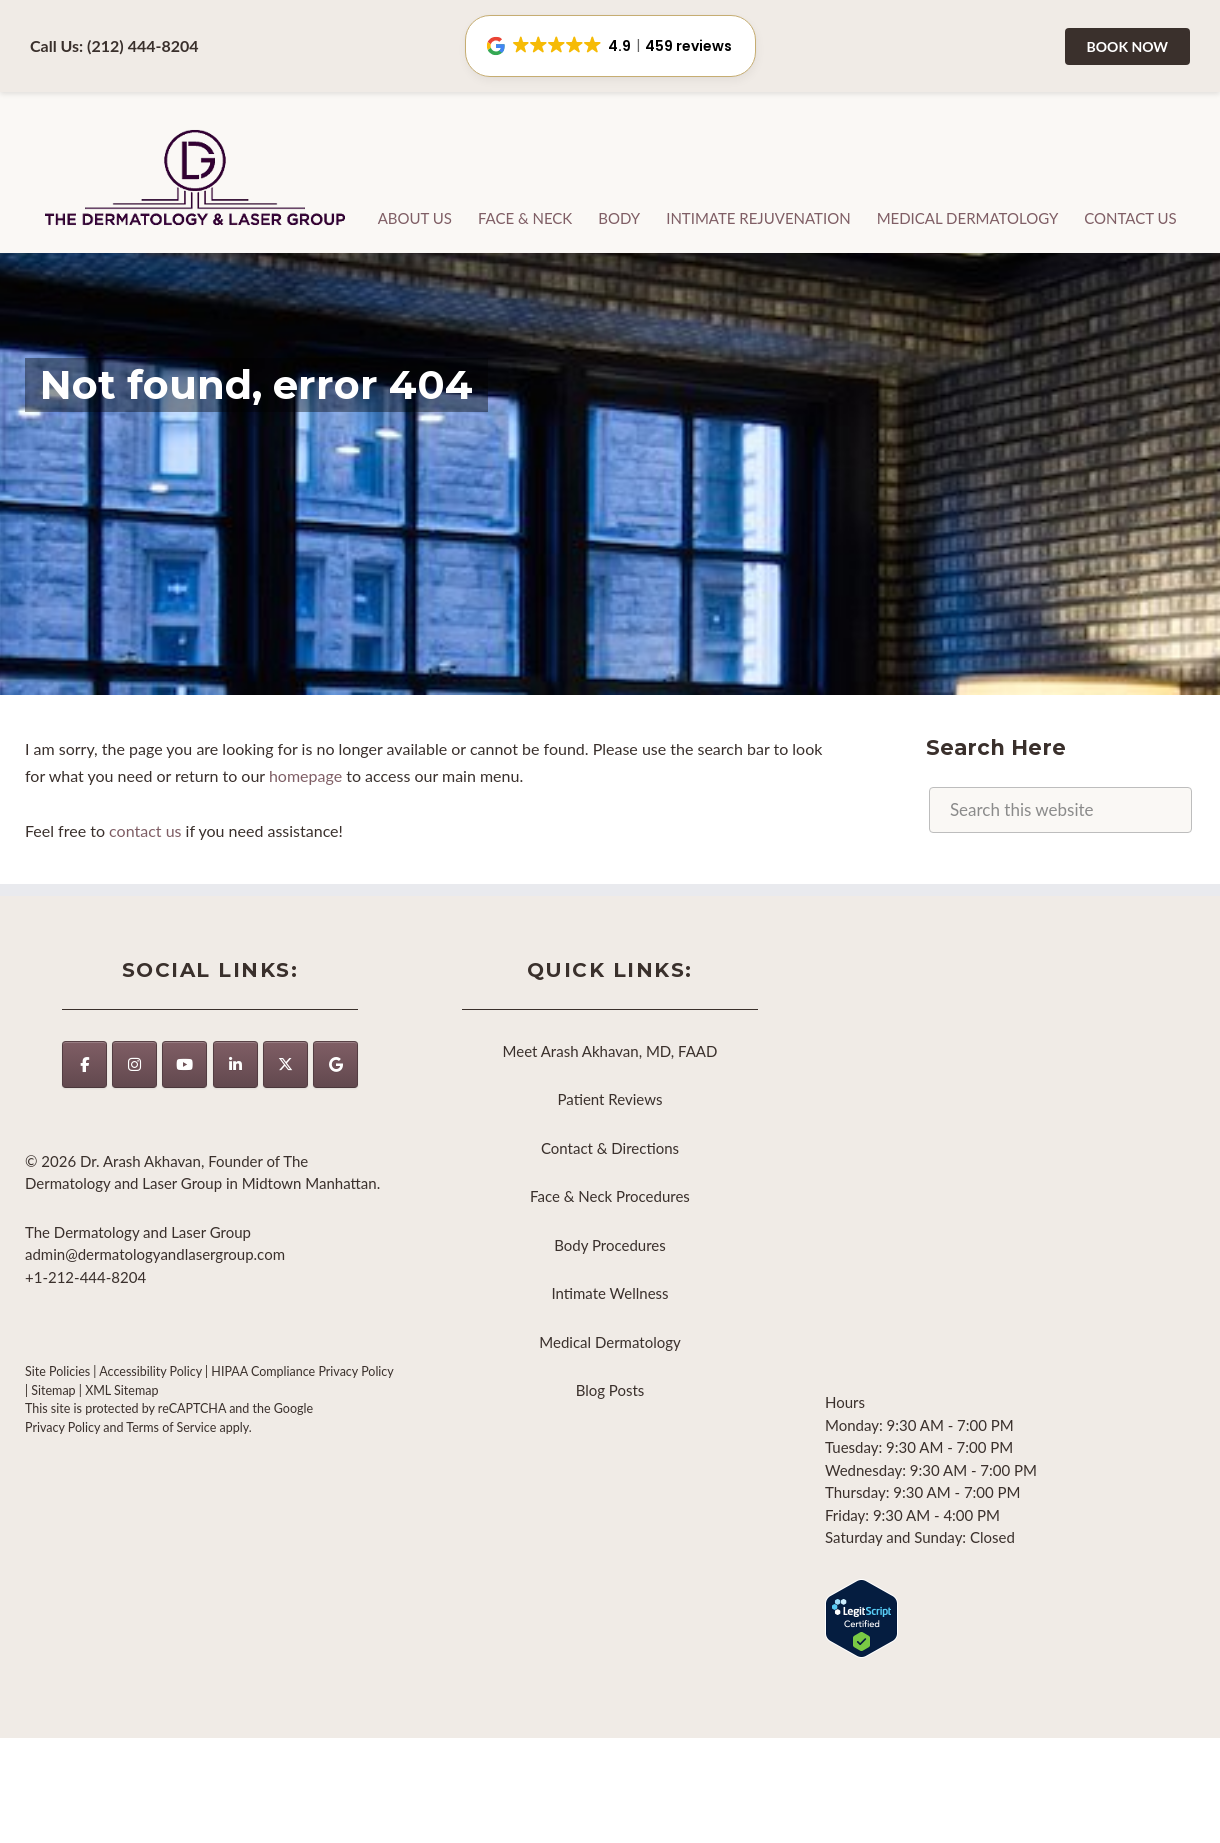 This screenshot has width=1220, height=1843. I want to click on Privacy Policy, so click(62, 1427).